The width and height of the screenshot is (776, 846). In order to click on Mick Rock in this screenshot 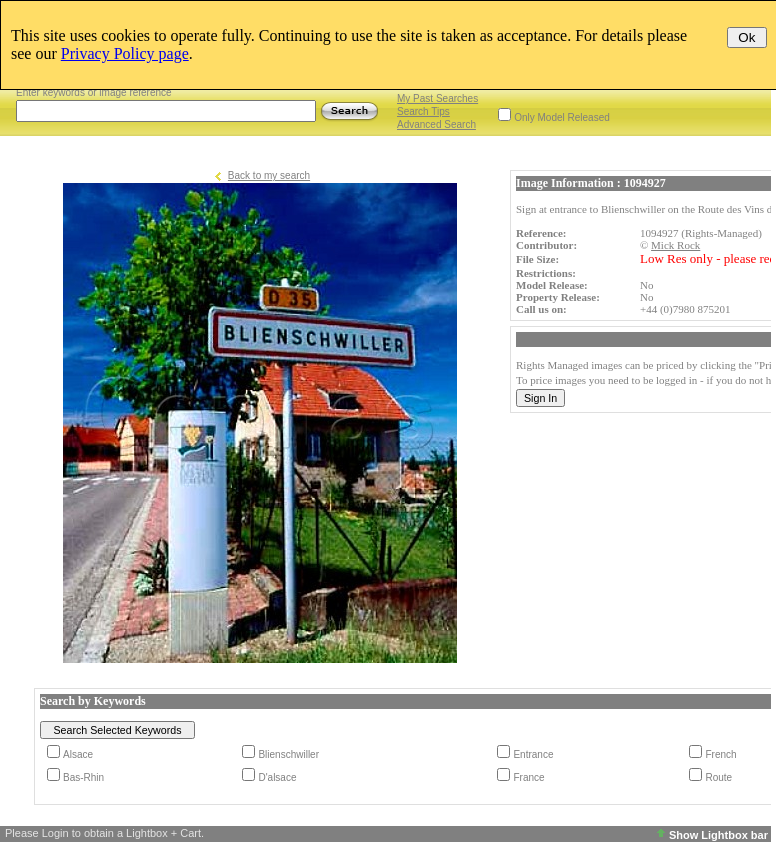, I will do `click(675, 245)`.